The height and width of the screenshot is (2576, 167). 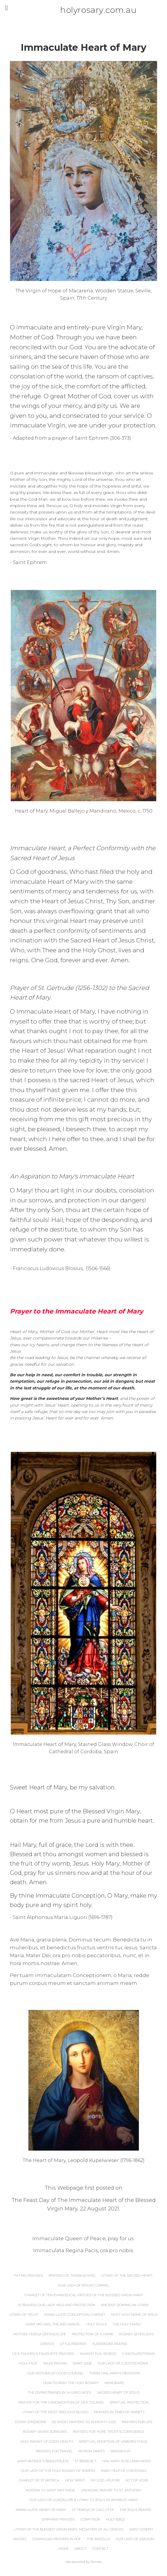 What do you see at coordinates (71, 2383) in the screenshot?
I see `How to Pray the Holy Rosary` at bounding box center [71, 2383].